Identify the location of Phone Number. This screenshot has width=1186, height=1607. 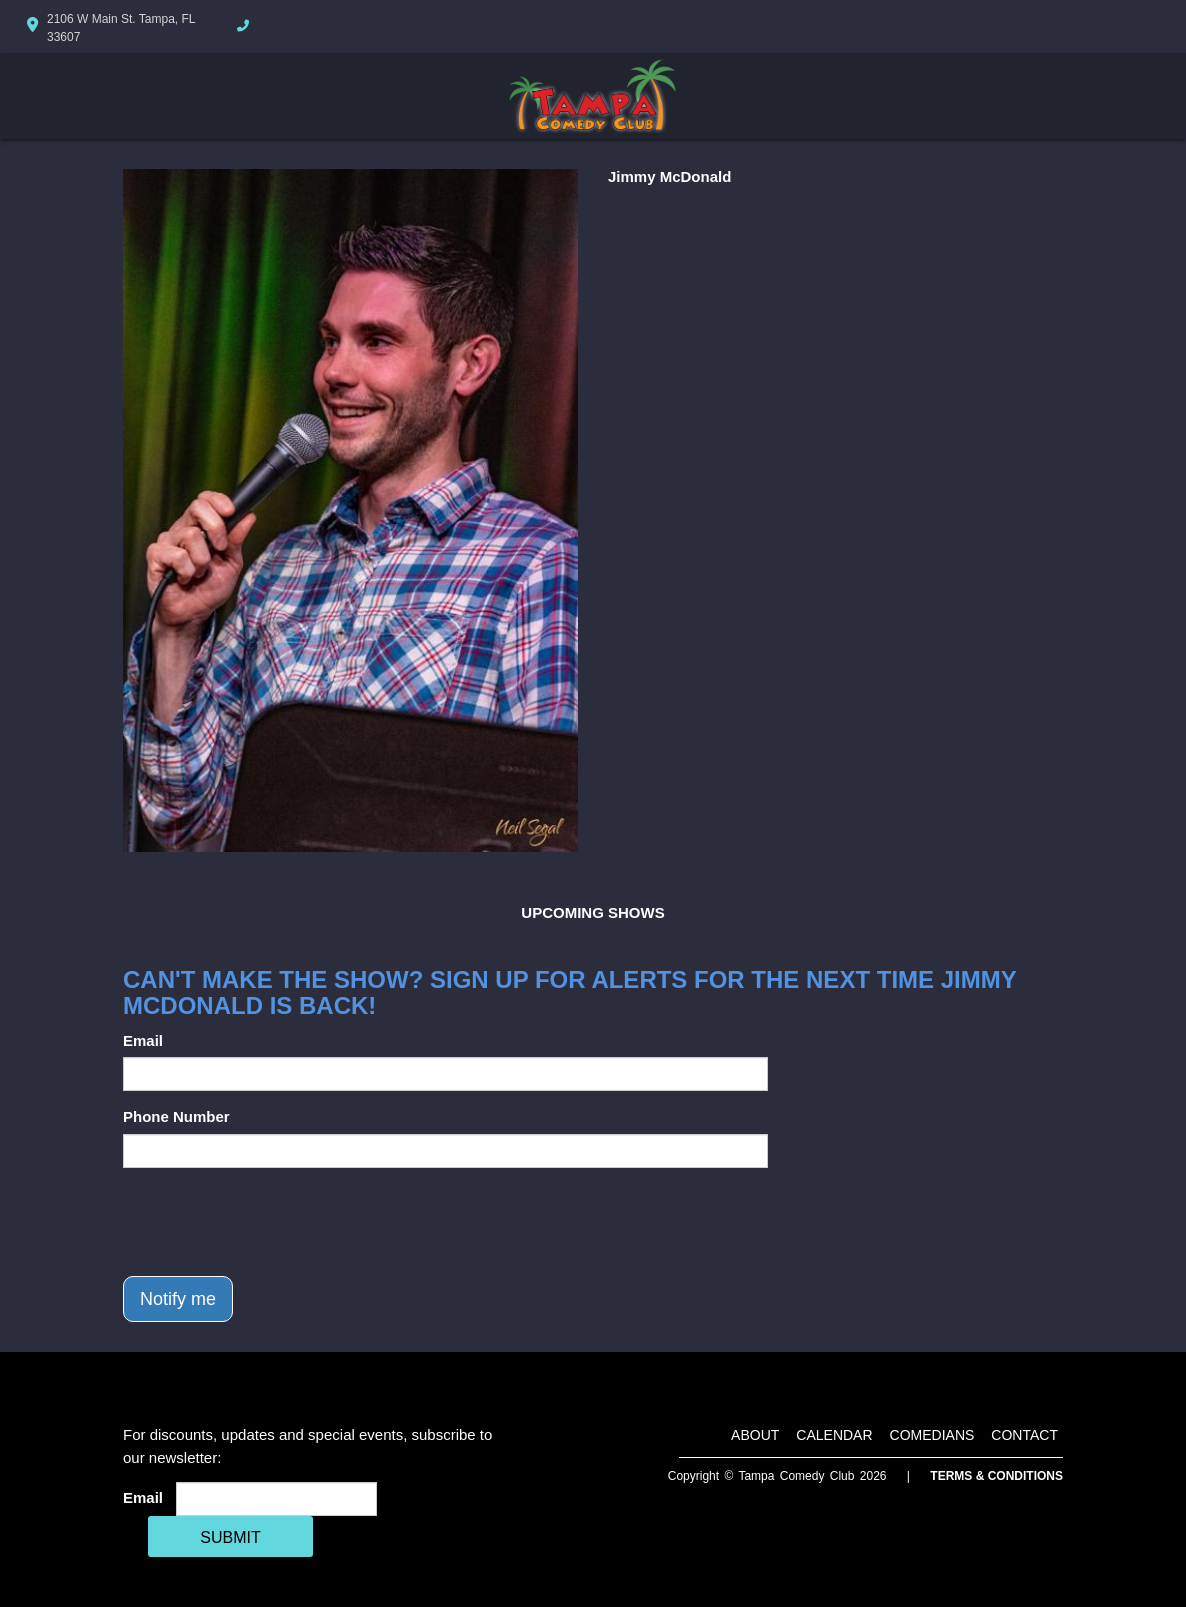
(176, 1116).